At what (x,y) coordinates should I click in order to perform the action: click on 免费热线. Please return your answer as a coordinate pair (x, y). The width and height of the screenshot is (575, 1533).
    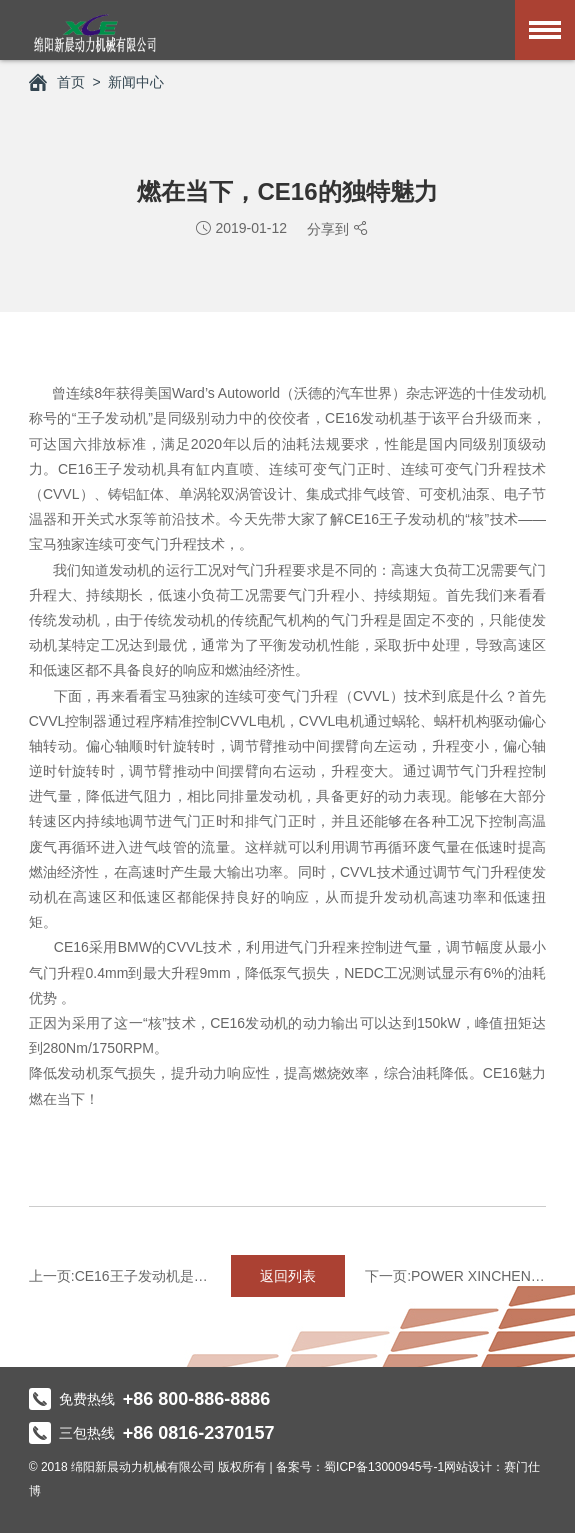
    Looking at the image, I should click on (150, 1399).